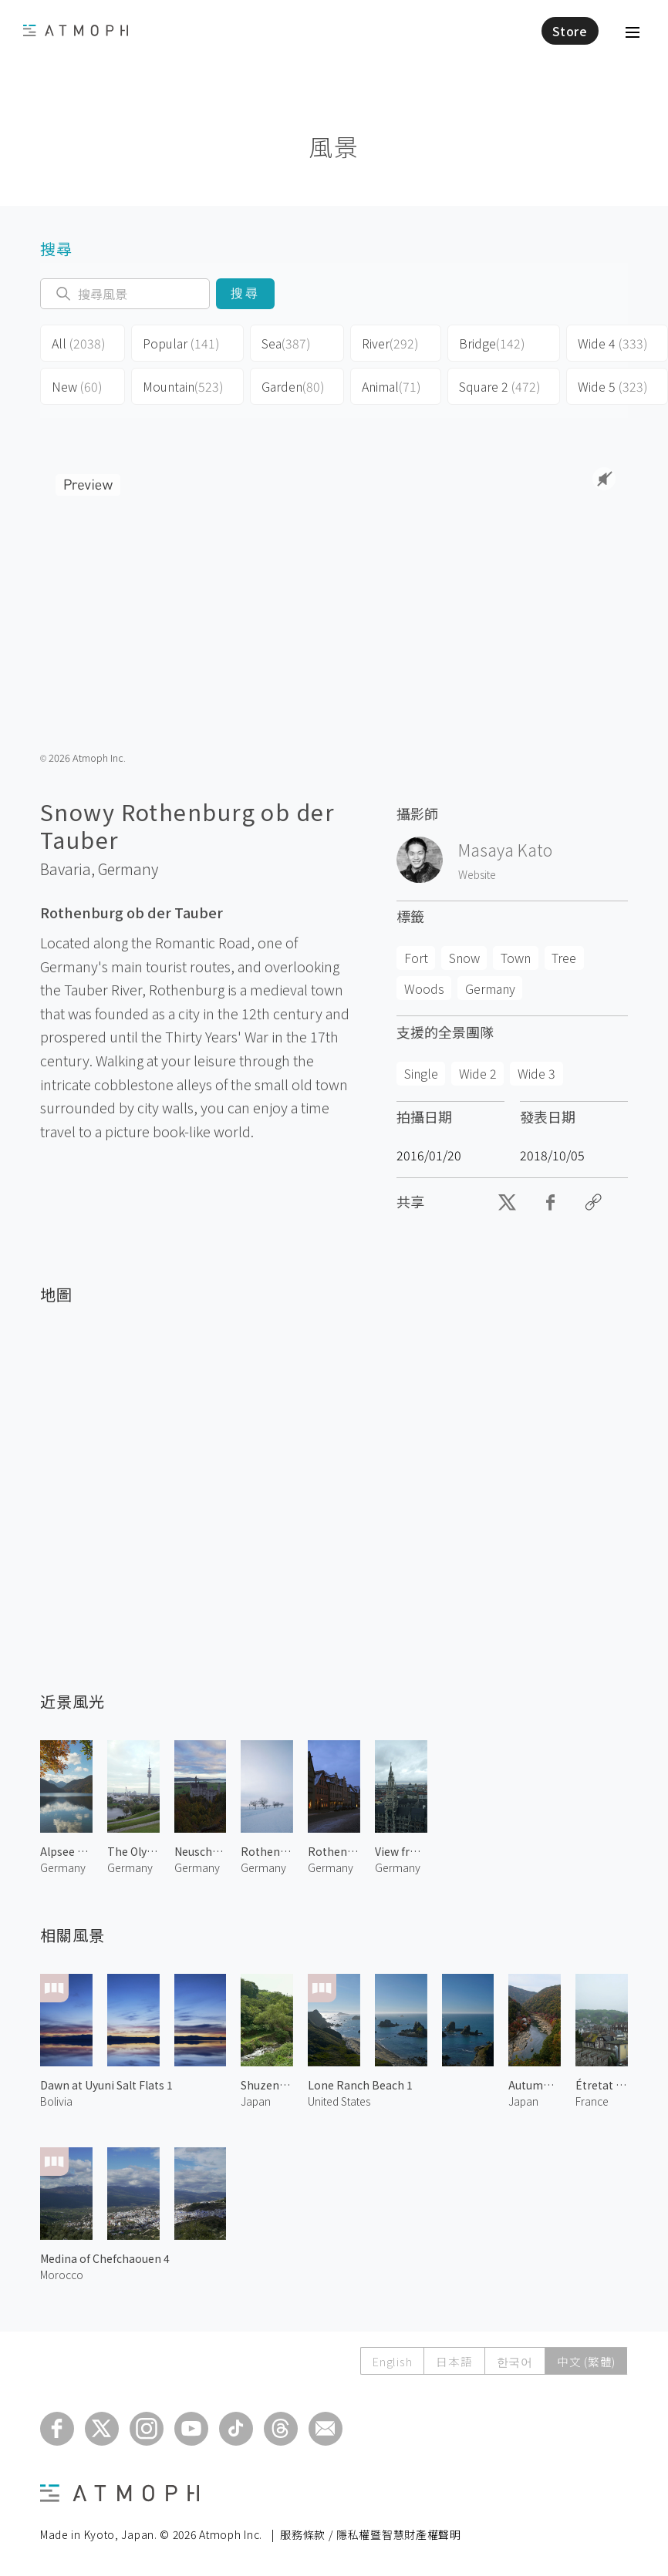  Describe the element at coordinates (386, 2361) in the screenshot. I see `English` at that location.